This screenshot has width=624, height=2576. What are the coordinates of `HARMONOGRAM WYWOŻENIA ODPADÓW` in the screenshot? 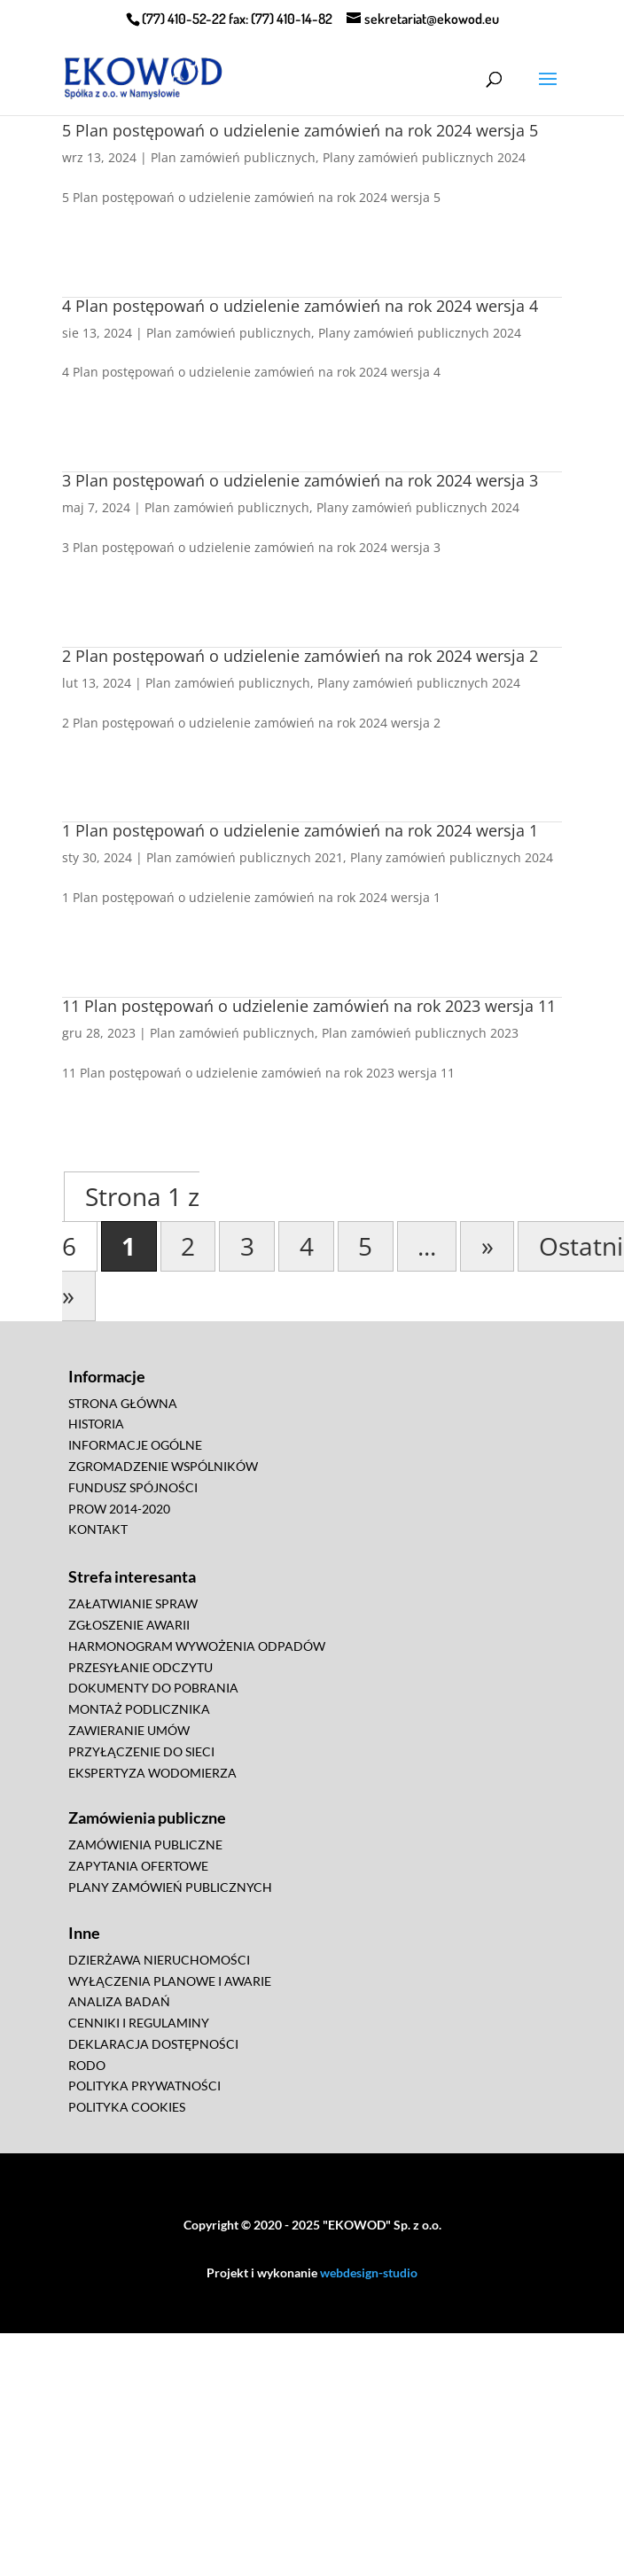 It's located at (196, 1646).